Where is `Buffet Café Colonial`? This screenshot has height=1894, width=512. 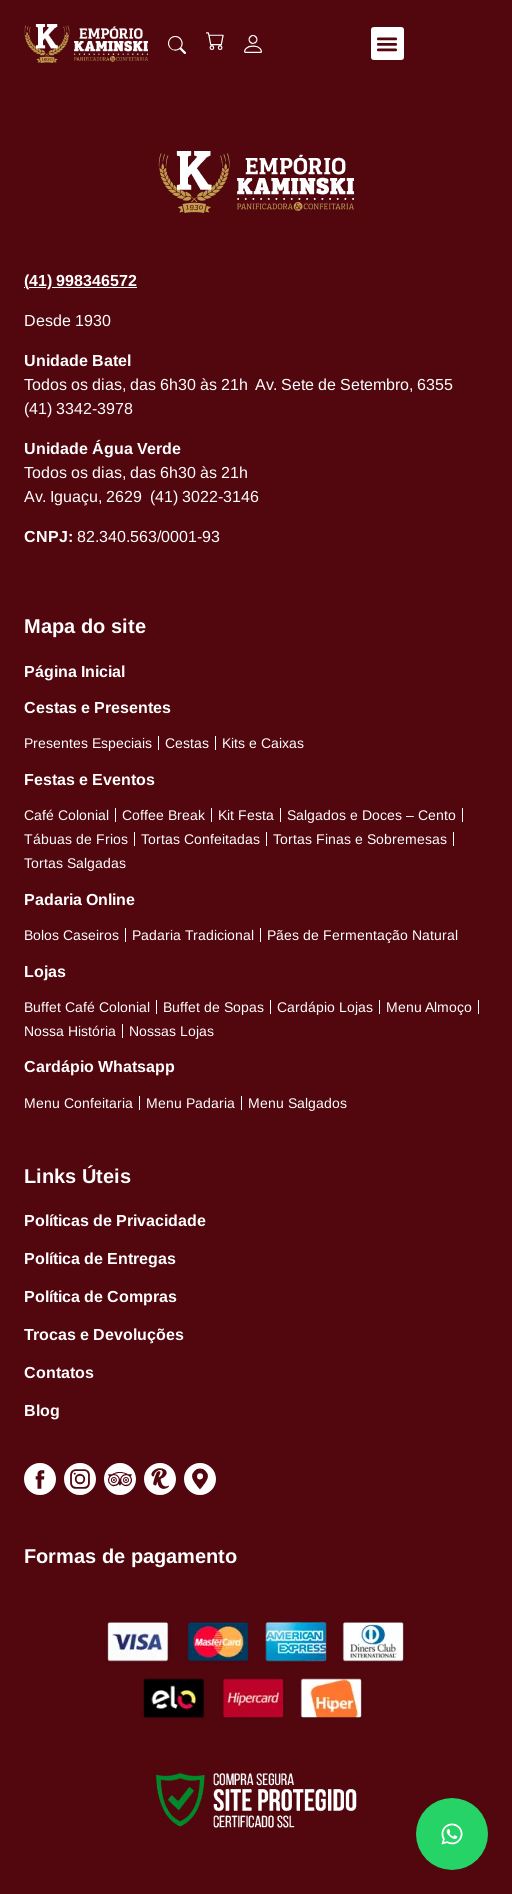
Buffet Café Colonial is located at coordinates (87, 1007).